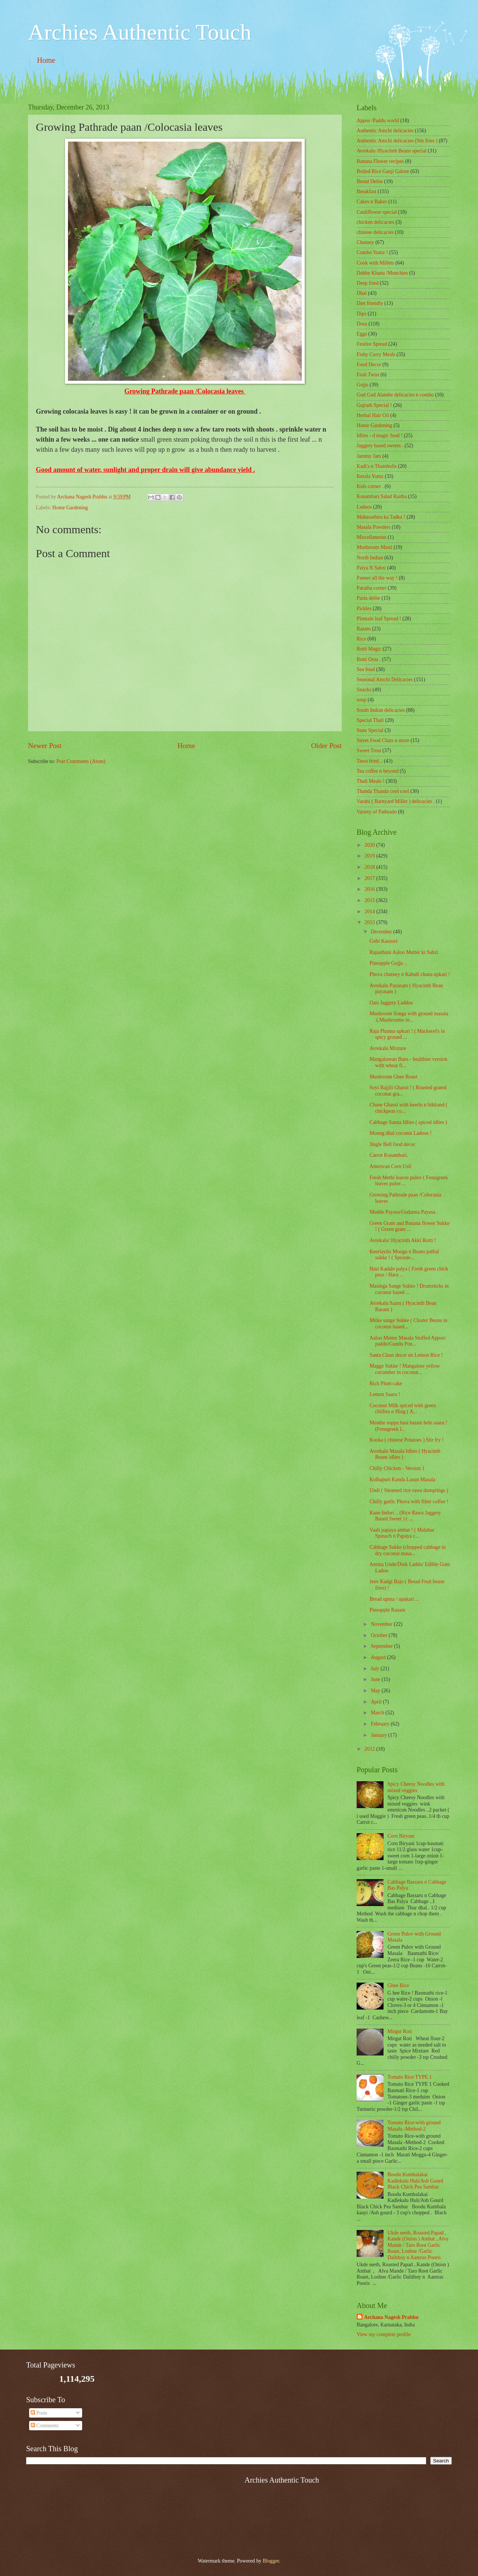 This screenshot has width=478, height=2576. Describe the element at coordinates (370, 878) in the screenshot. I see `2017` at that location.